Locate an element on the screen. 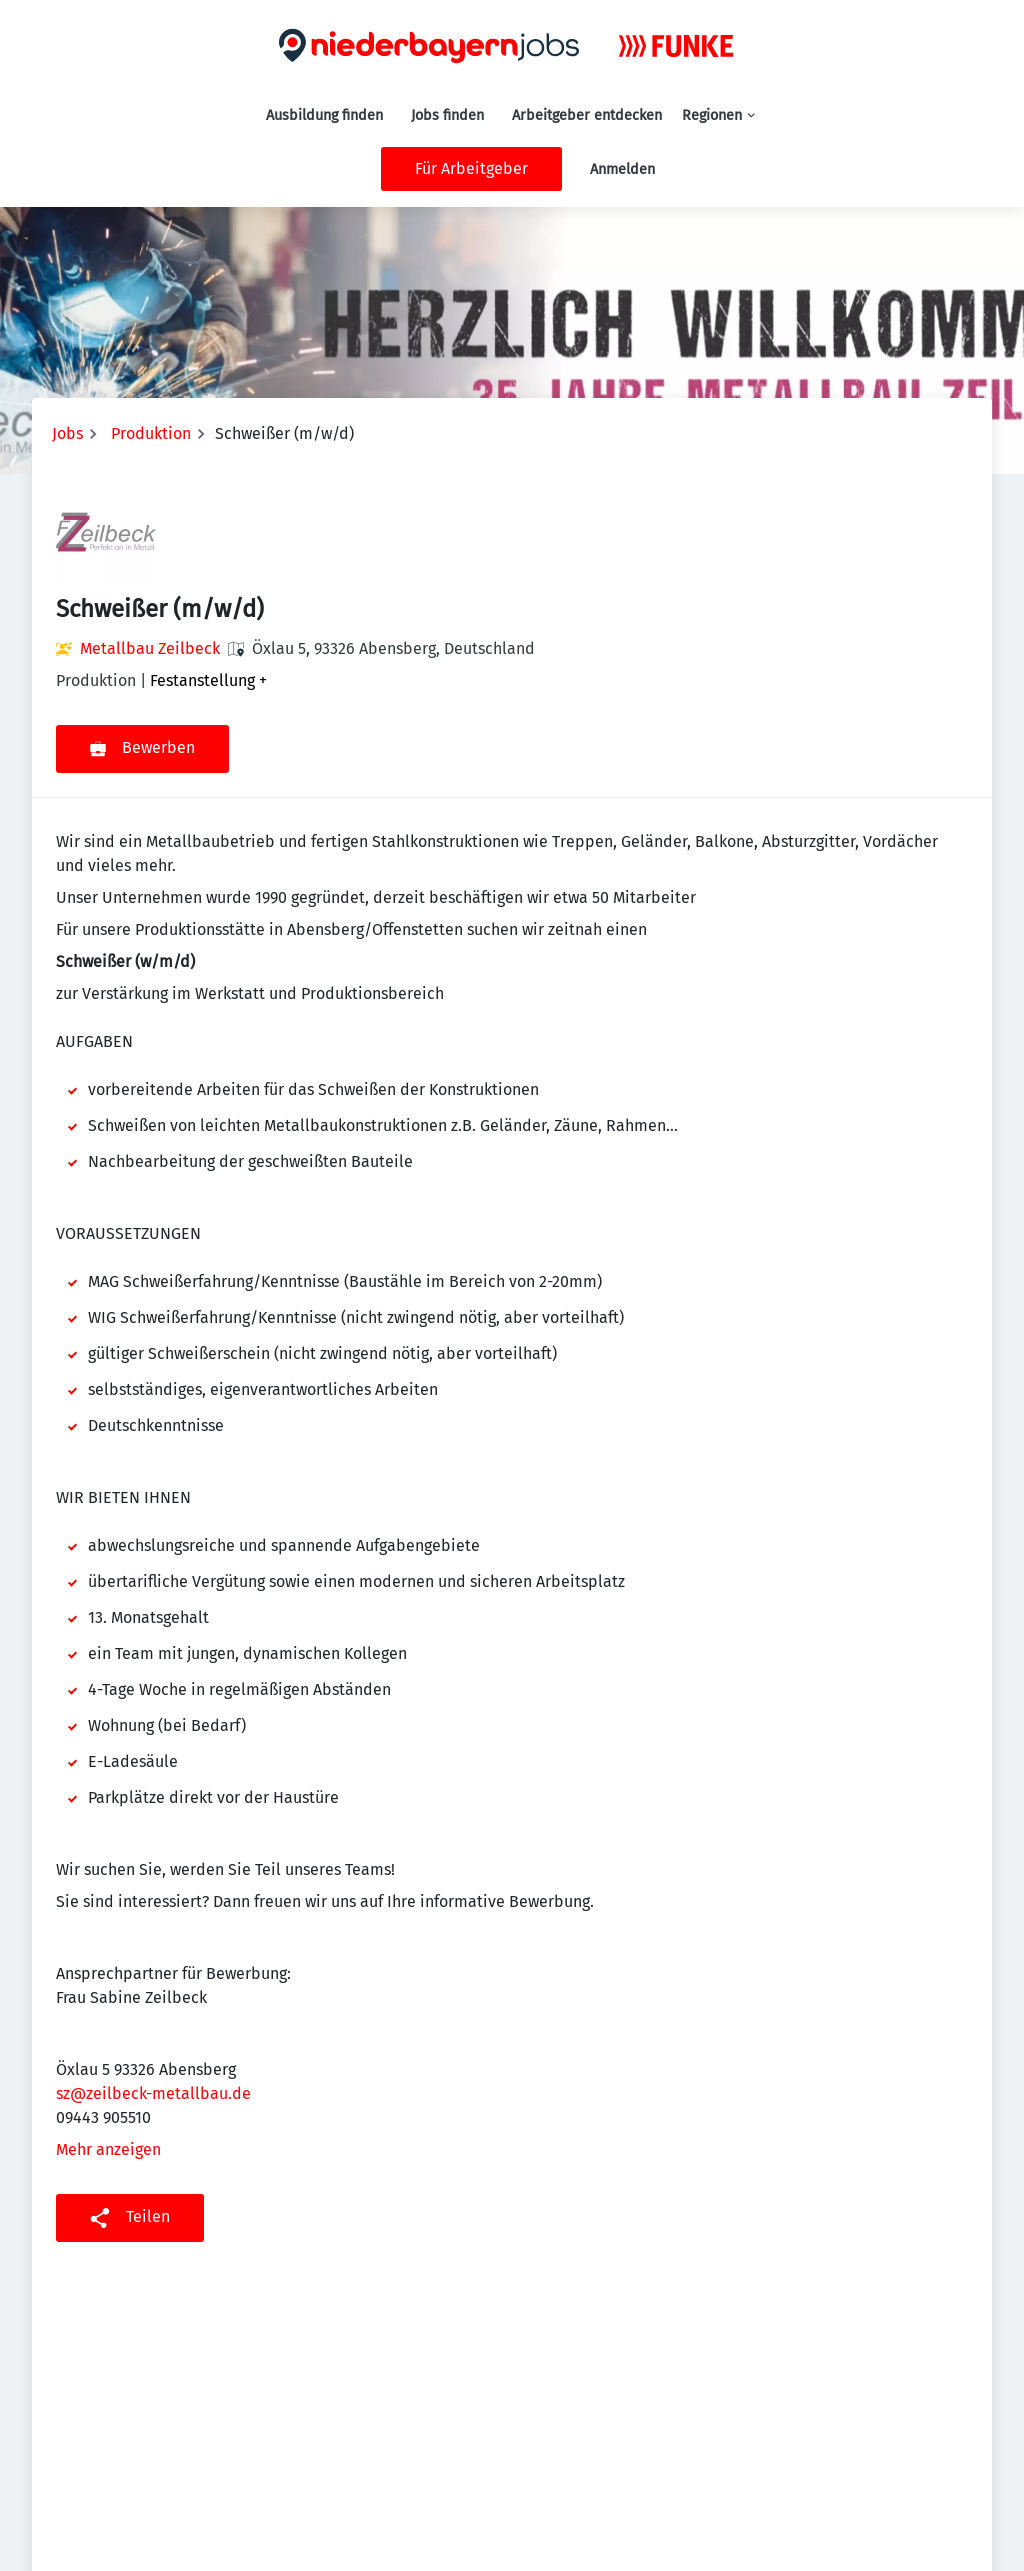  Ausbildung finden is located at coordinates (324, 115).